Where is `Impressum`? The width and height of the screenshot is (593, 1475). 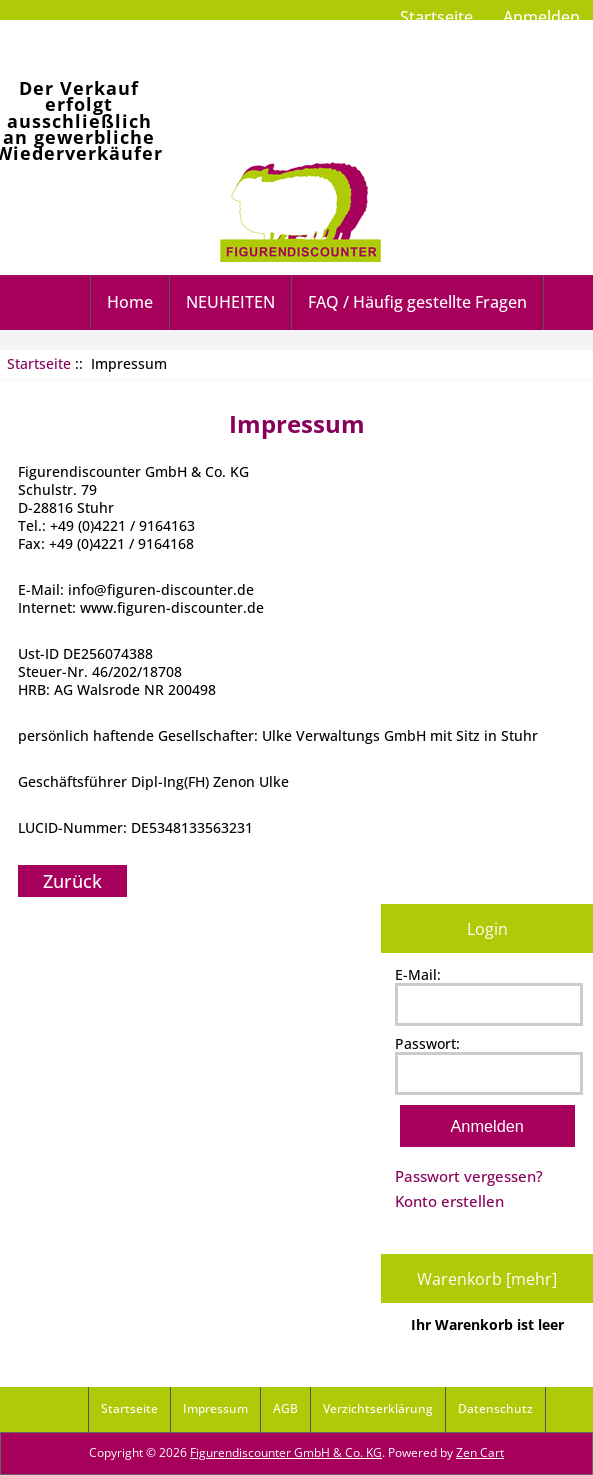
Impressum is located at coordinates (215, 1408).